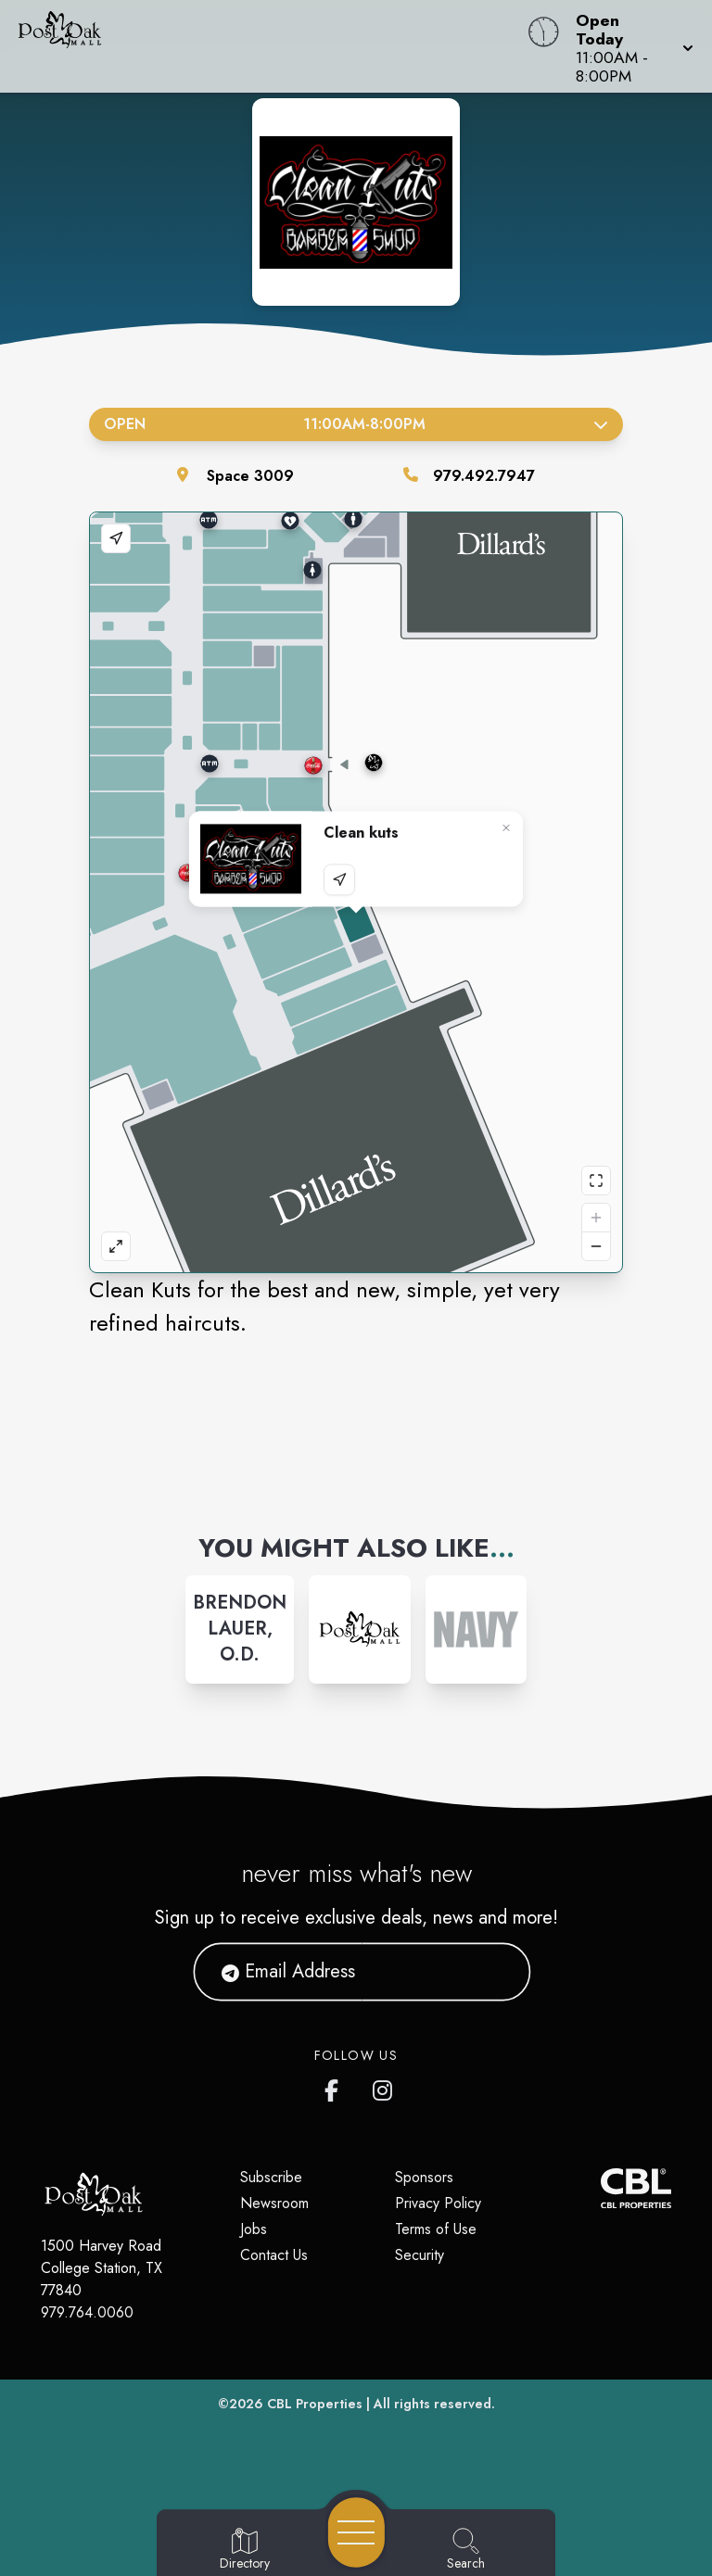  Describe the element at coordinates (335, 2087) in the screenshot. I see `[Post Oak Mall's Facebook page]` at that location.